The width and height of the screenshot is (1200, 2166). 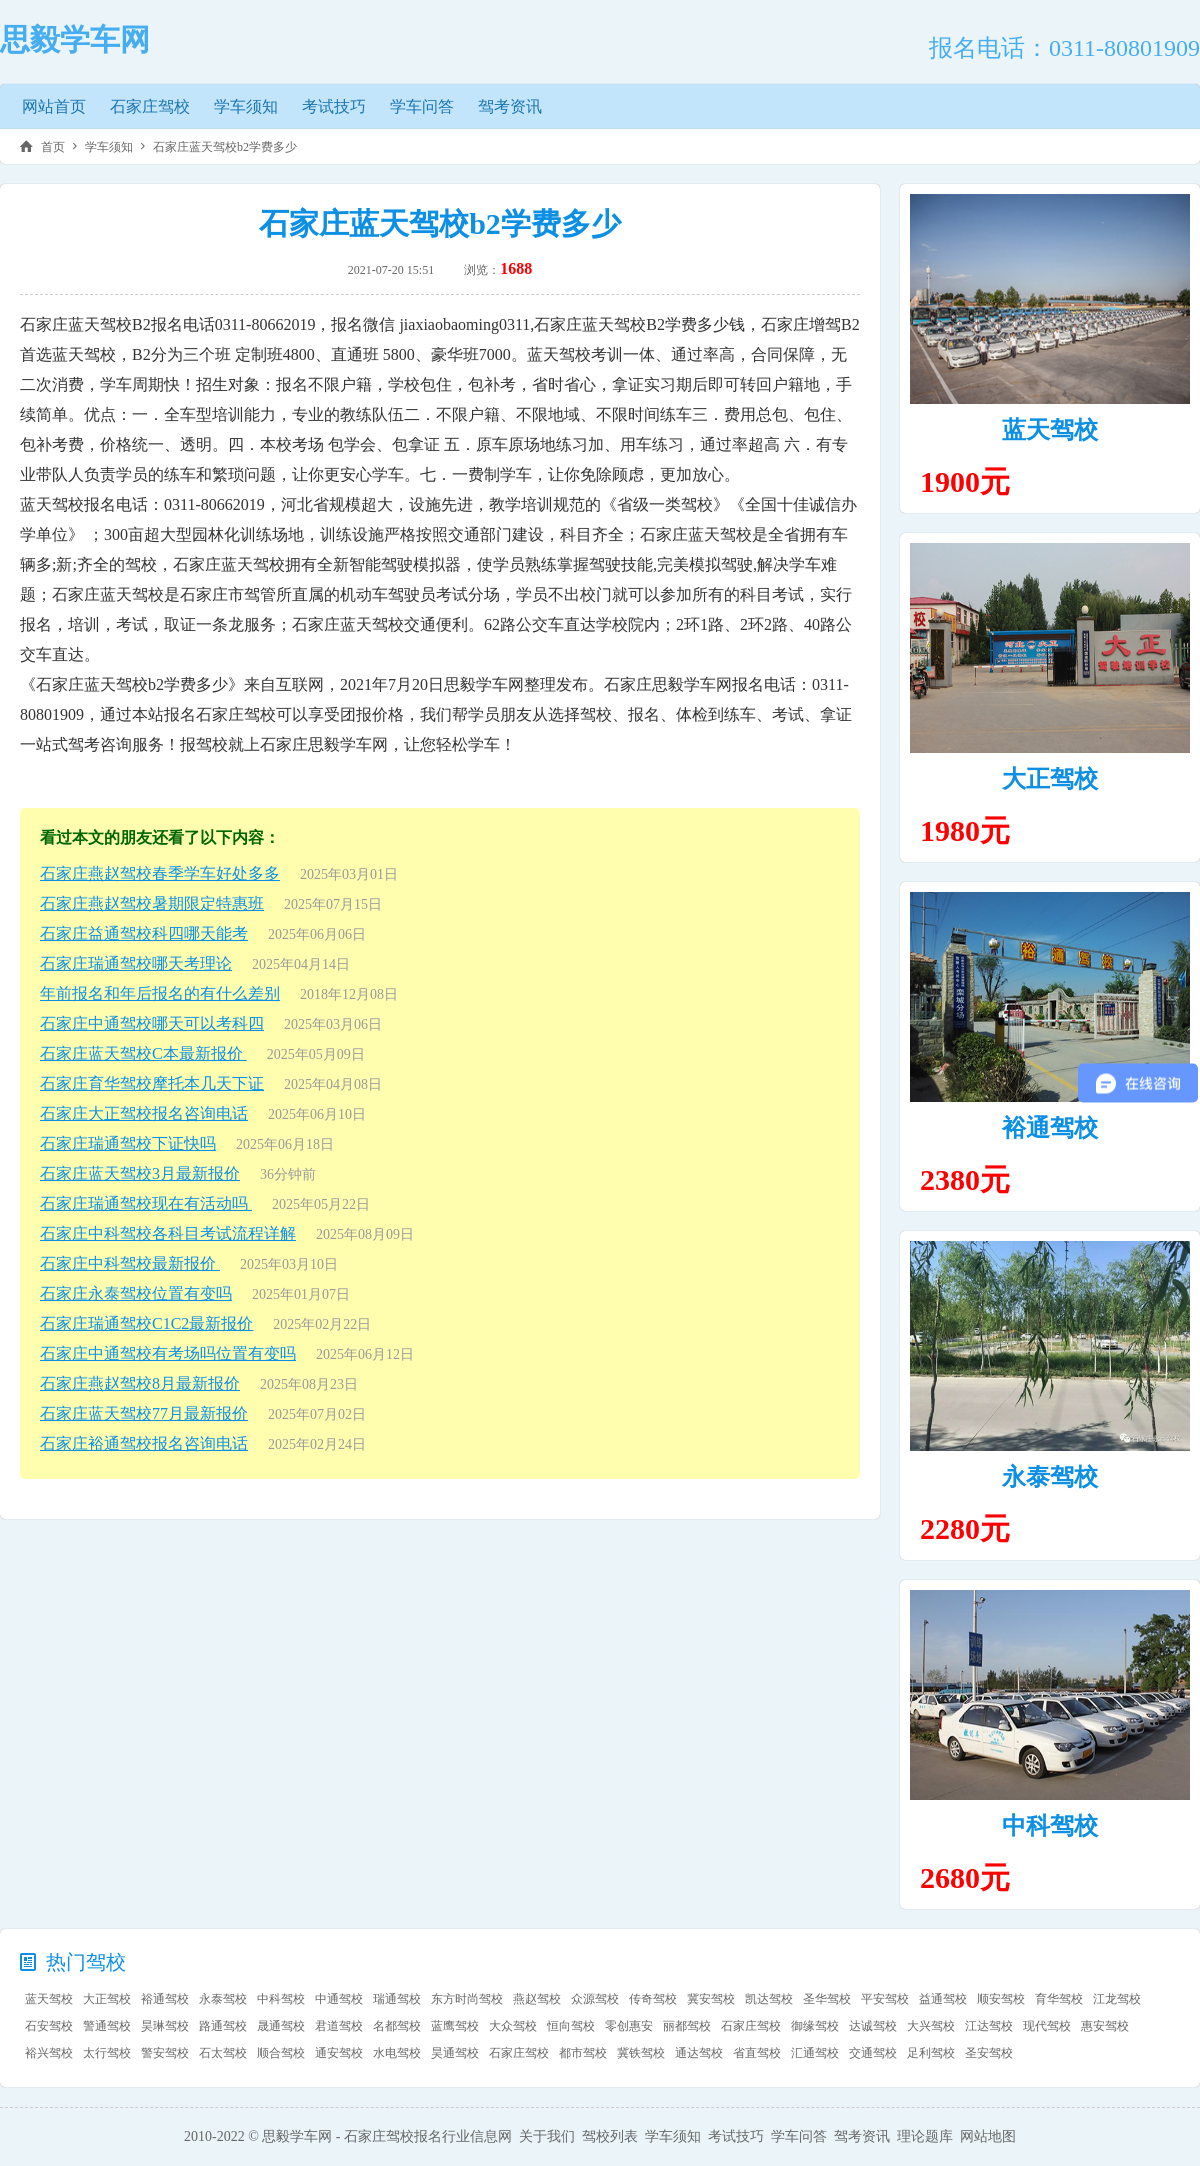 I want to click on 石家庄瑞通驾校下证快吗, so click(x=128, y=1143).